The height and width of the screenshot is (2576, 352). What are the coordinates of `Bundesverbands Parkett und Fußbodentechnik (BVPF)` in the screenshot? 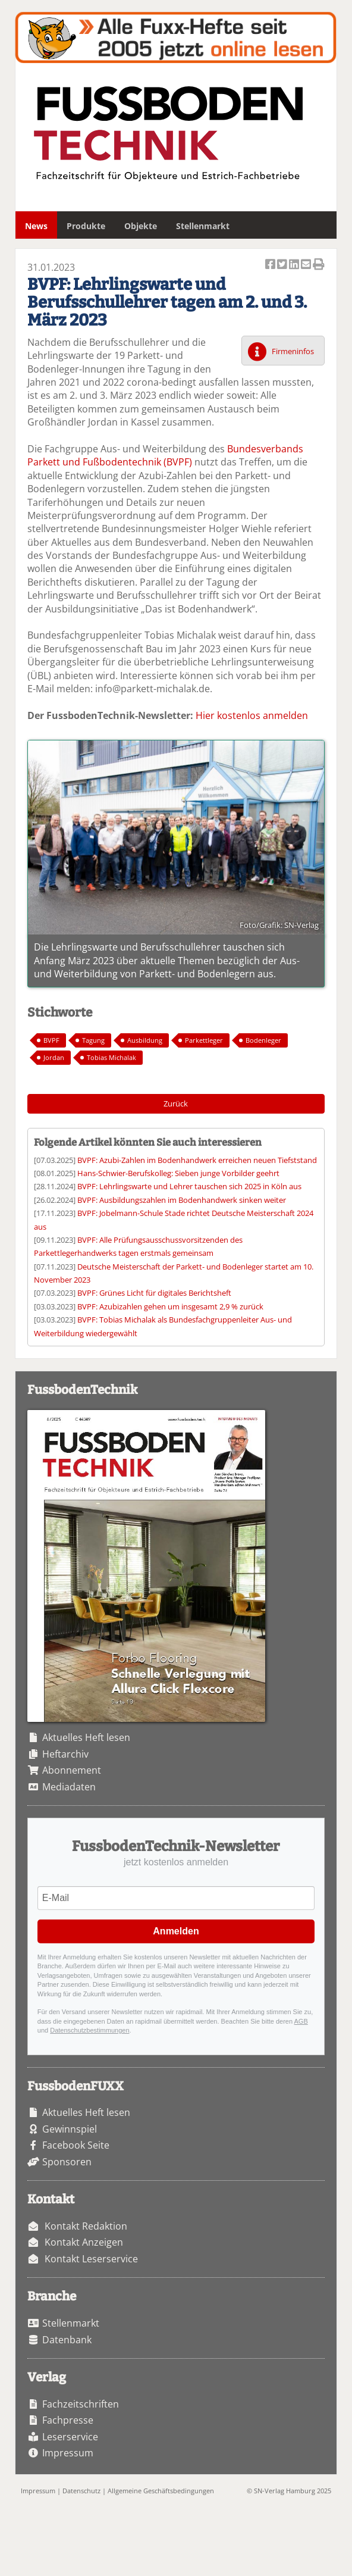 It's located at (165, 455).